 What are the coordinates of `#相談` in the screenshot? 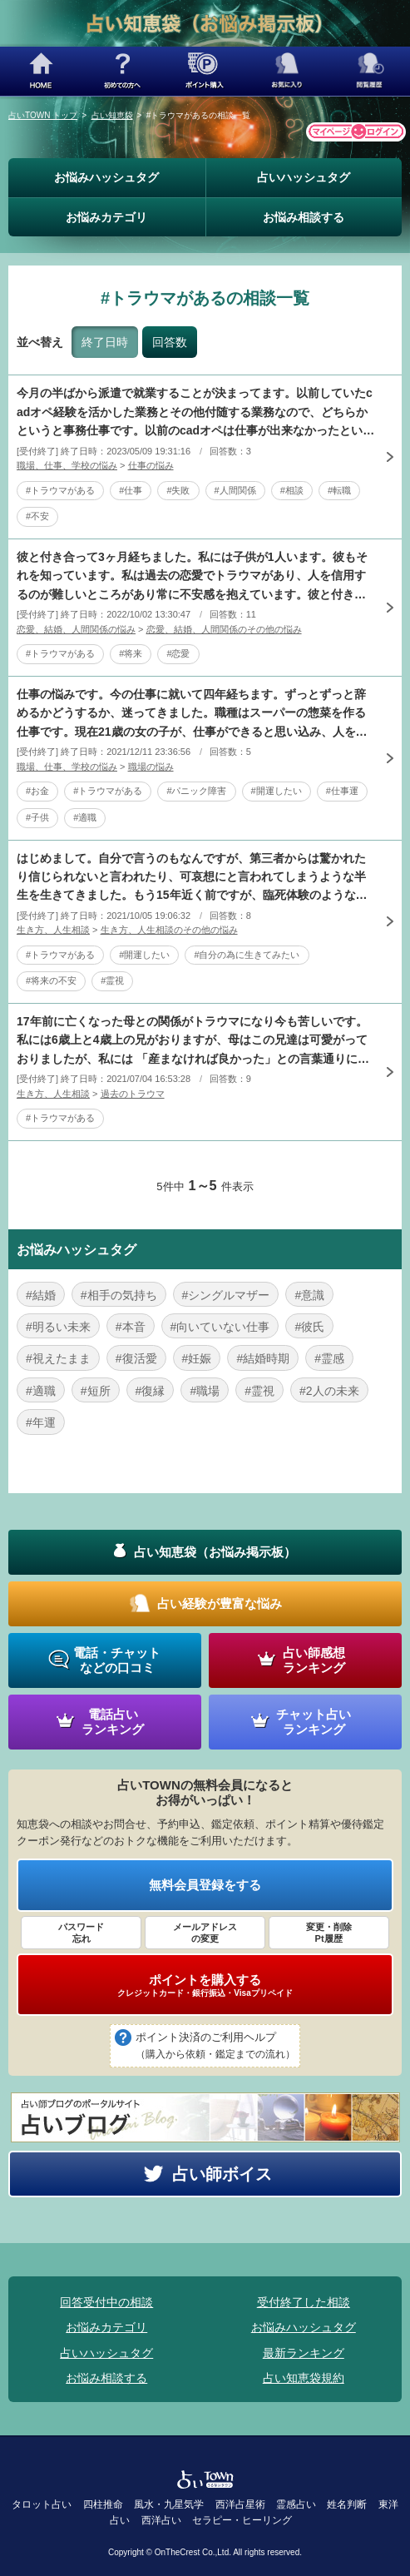 It's located at (292, 490).